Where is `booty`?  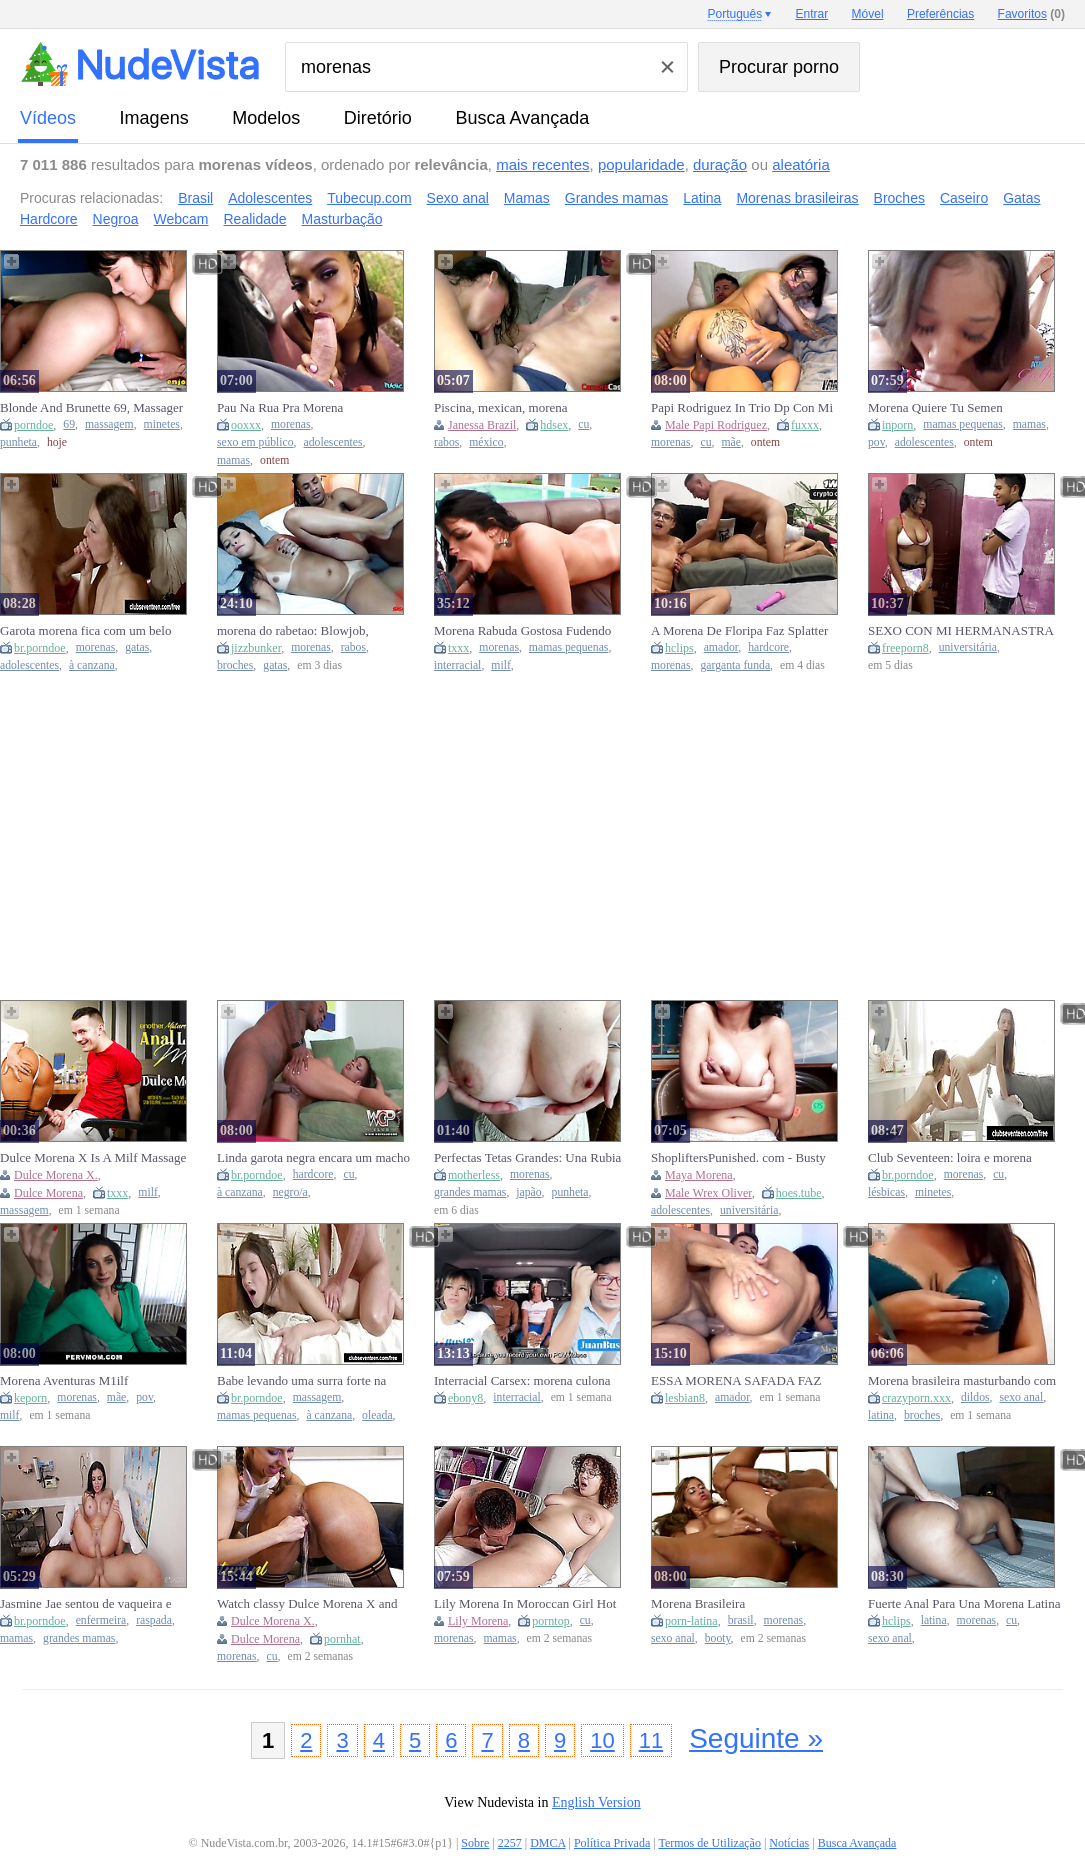 booty is located at coordinates (718, 1638).